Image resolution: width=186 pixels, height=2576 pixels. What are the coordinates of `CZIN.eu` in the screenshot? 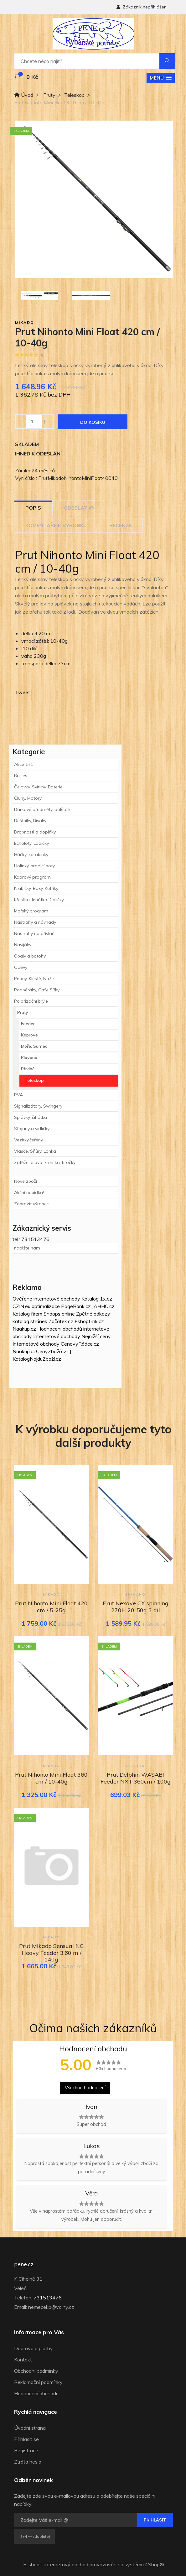 It's located at (21, 1306).